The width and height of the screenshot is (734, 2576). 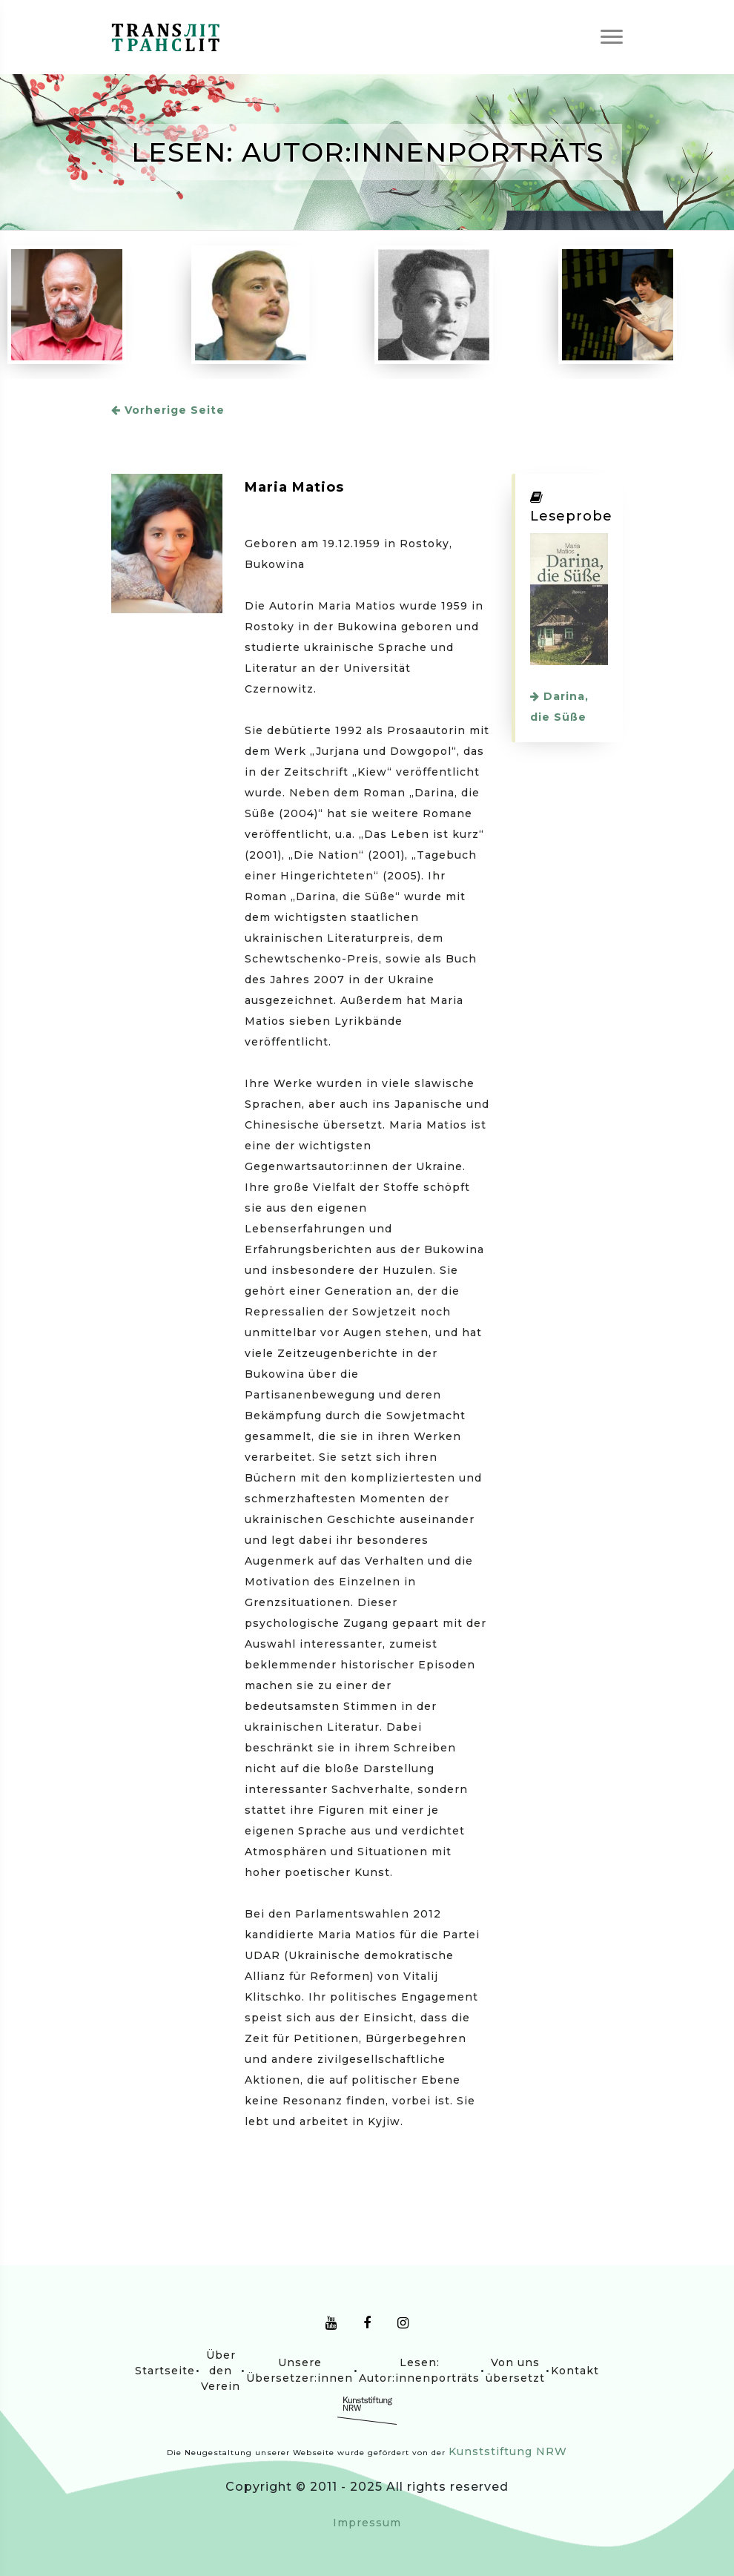 I want to click on Über den Verein, so click(x=220, y=2370).